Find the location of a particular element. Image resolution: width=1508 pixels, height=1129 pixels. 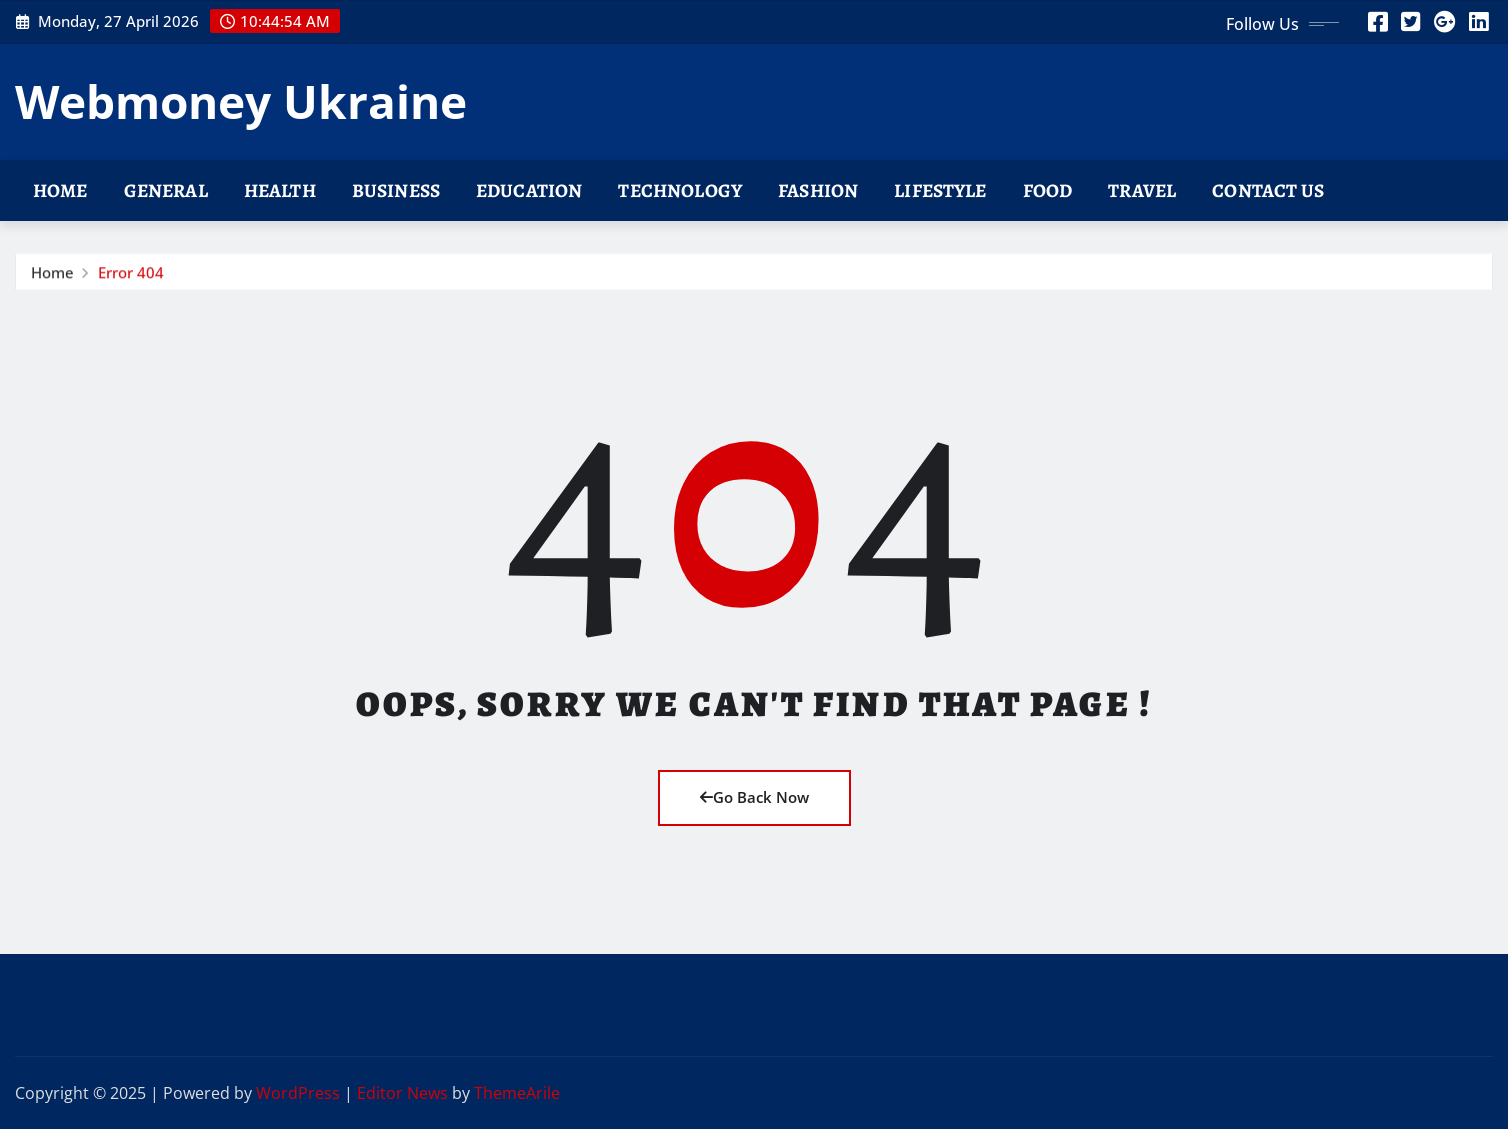

Home is located at coordinates (60, 190).